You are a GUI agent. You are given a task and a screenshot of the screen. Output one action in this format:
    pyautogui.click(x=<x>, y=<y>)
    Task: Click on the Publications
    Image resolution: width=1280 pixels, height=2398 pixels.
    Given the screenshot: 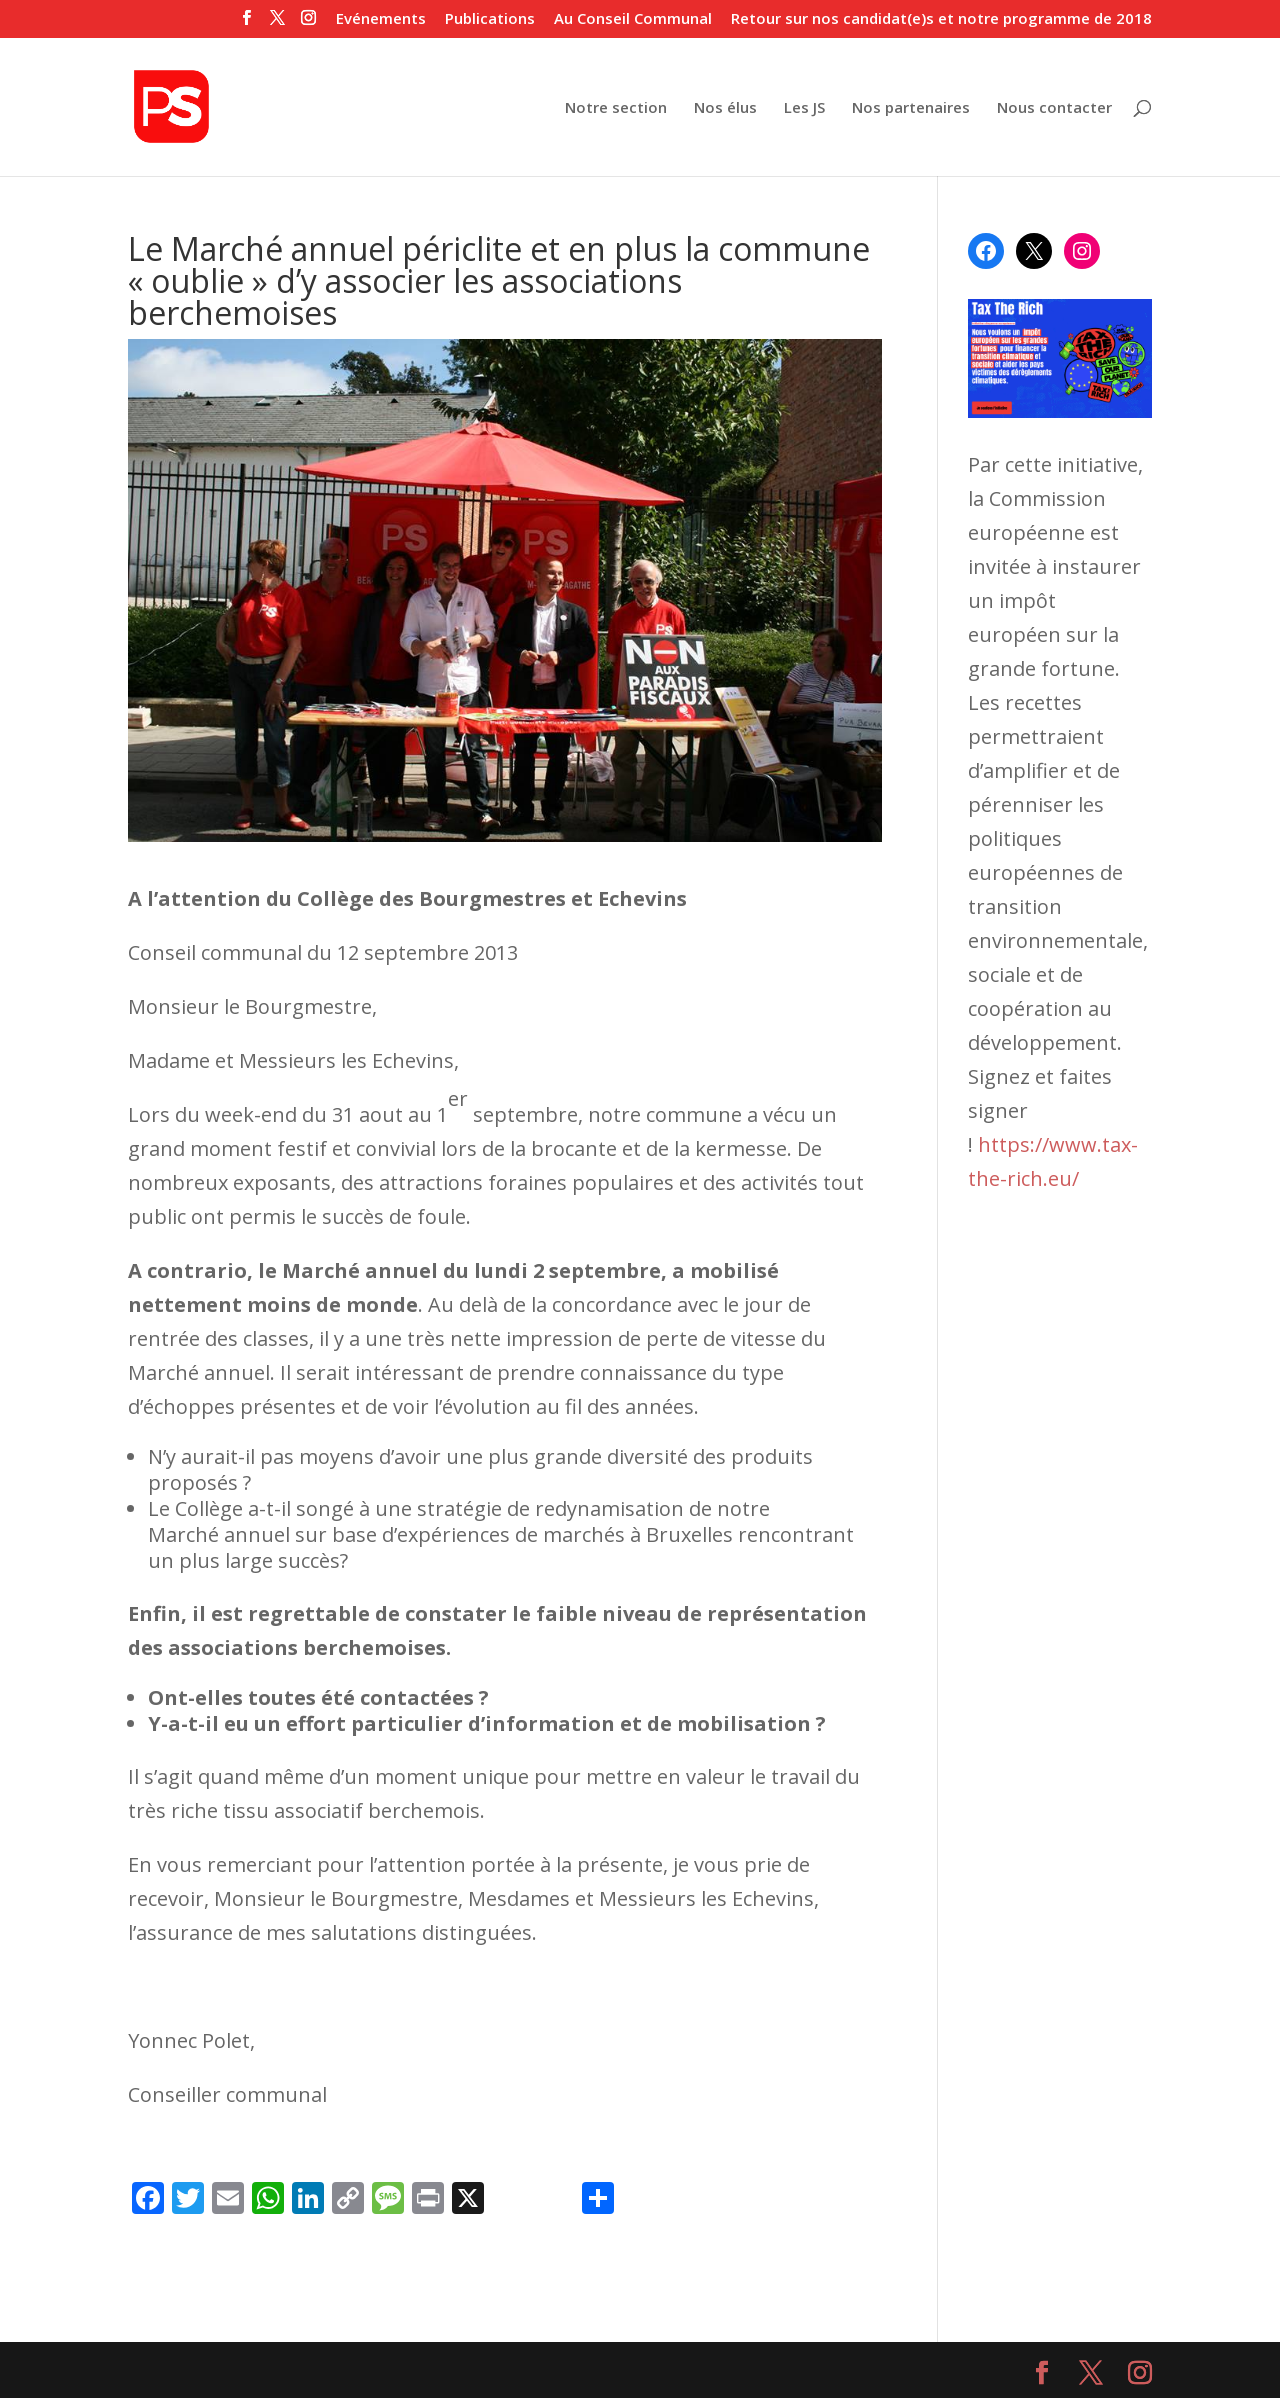 What is the action you would take?
    pyautogui.click(x=490, y=19)
    